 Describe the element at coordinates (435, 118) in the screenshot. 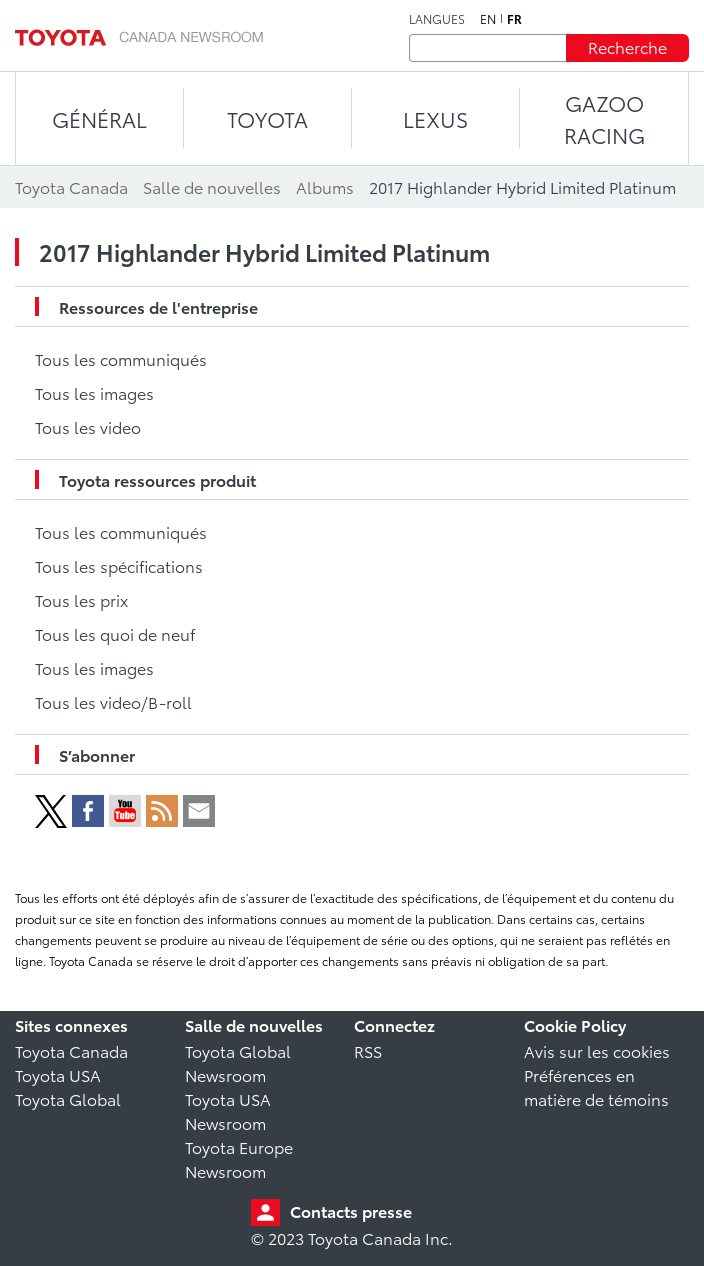

I see `LEXUS` at that location.